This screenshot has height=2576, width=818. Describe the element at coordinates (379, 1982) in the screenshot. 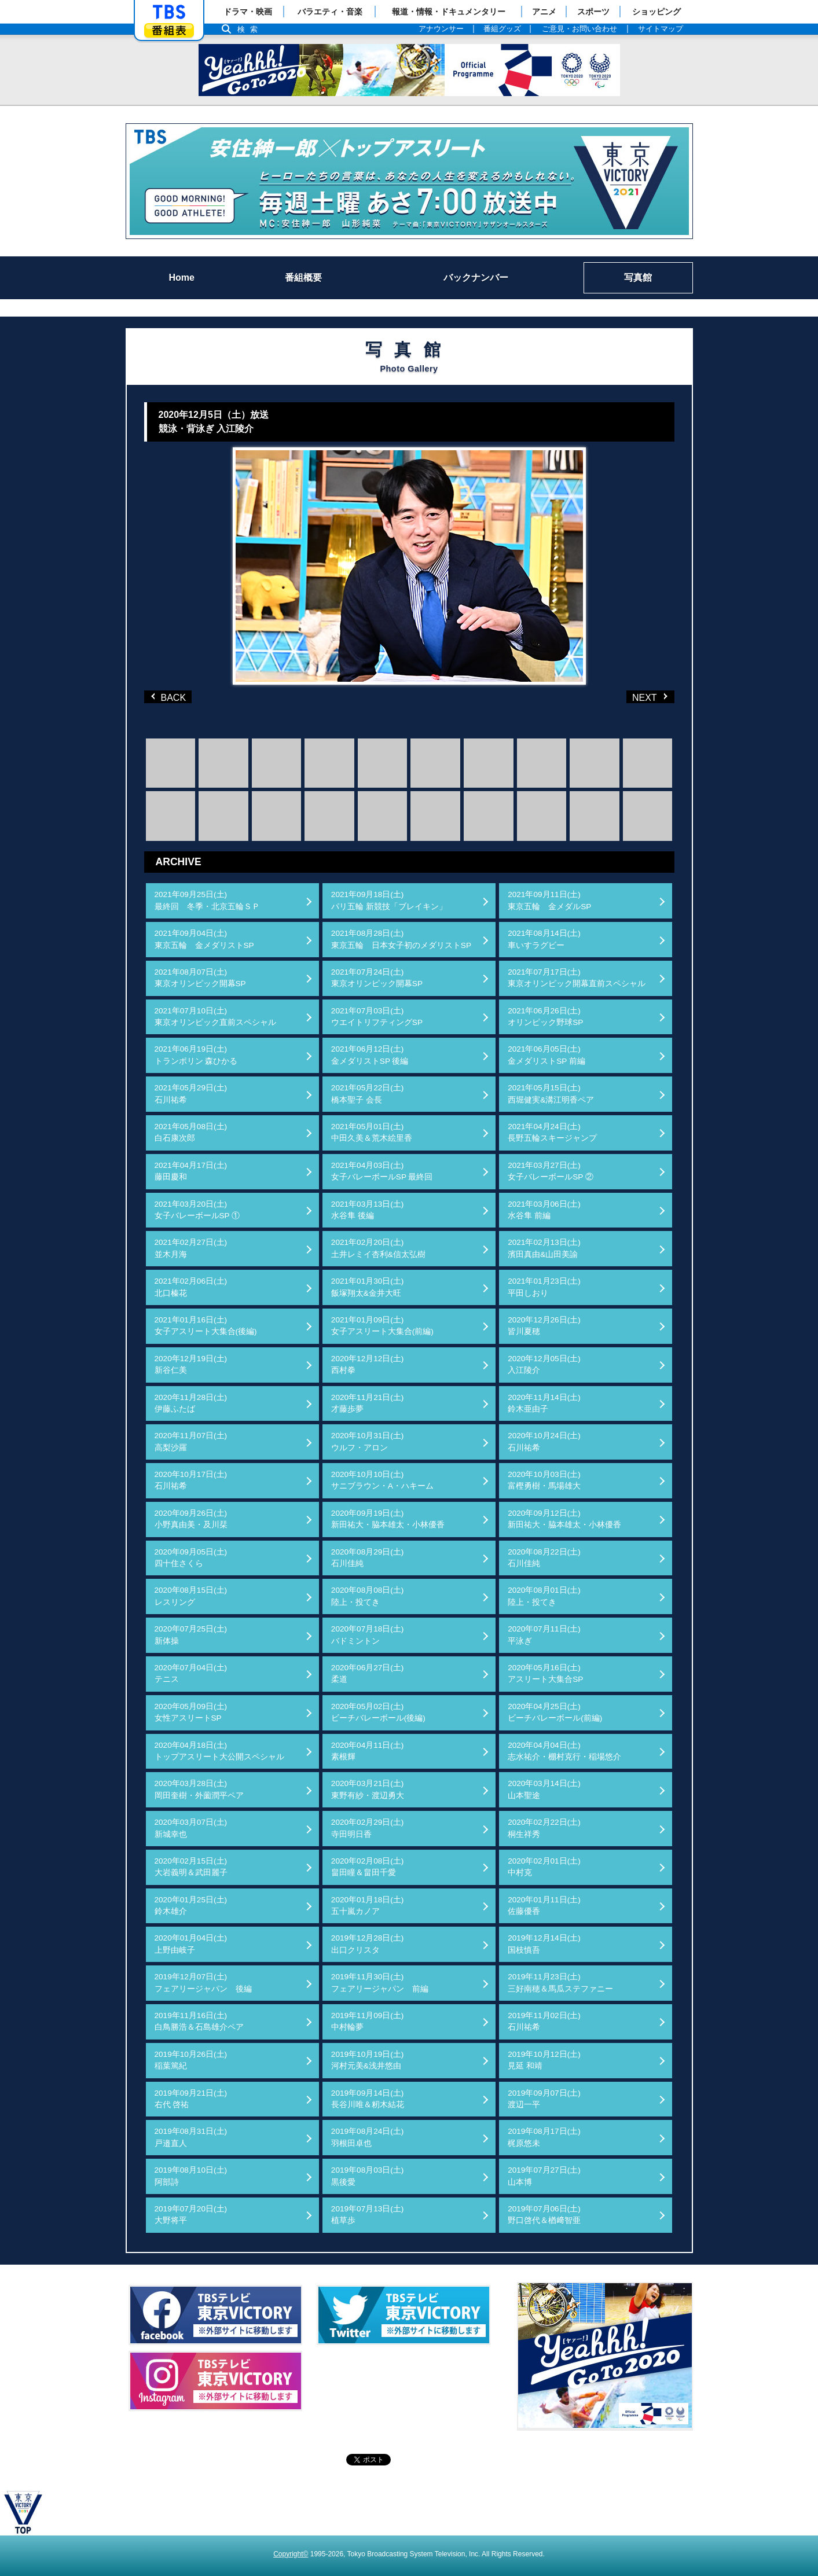

I see `2019年11月30日(土)フェアリージャパン 前編` at that location.